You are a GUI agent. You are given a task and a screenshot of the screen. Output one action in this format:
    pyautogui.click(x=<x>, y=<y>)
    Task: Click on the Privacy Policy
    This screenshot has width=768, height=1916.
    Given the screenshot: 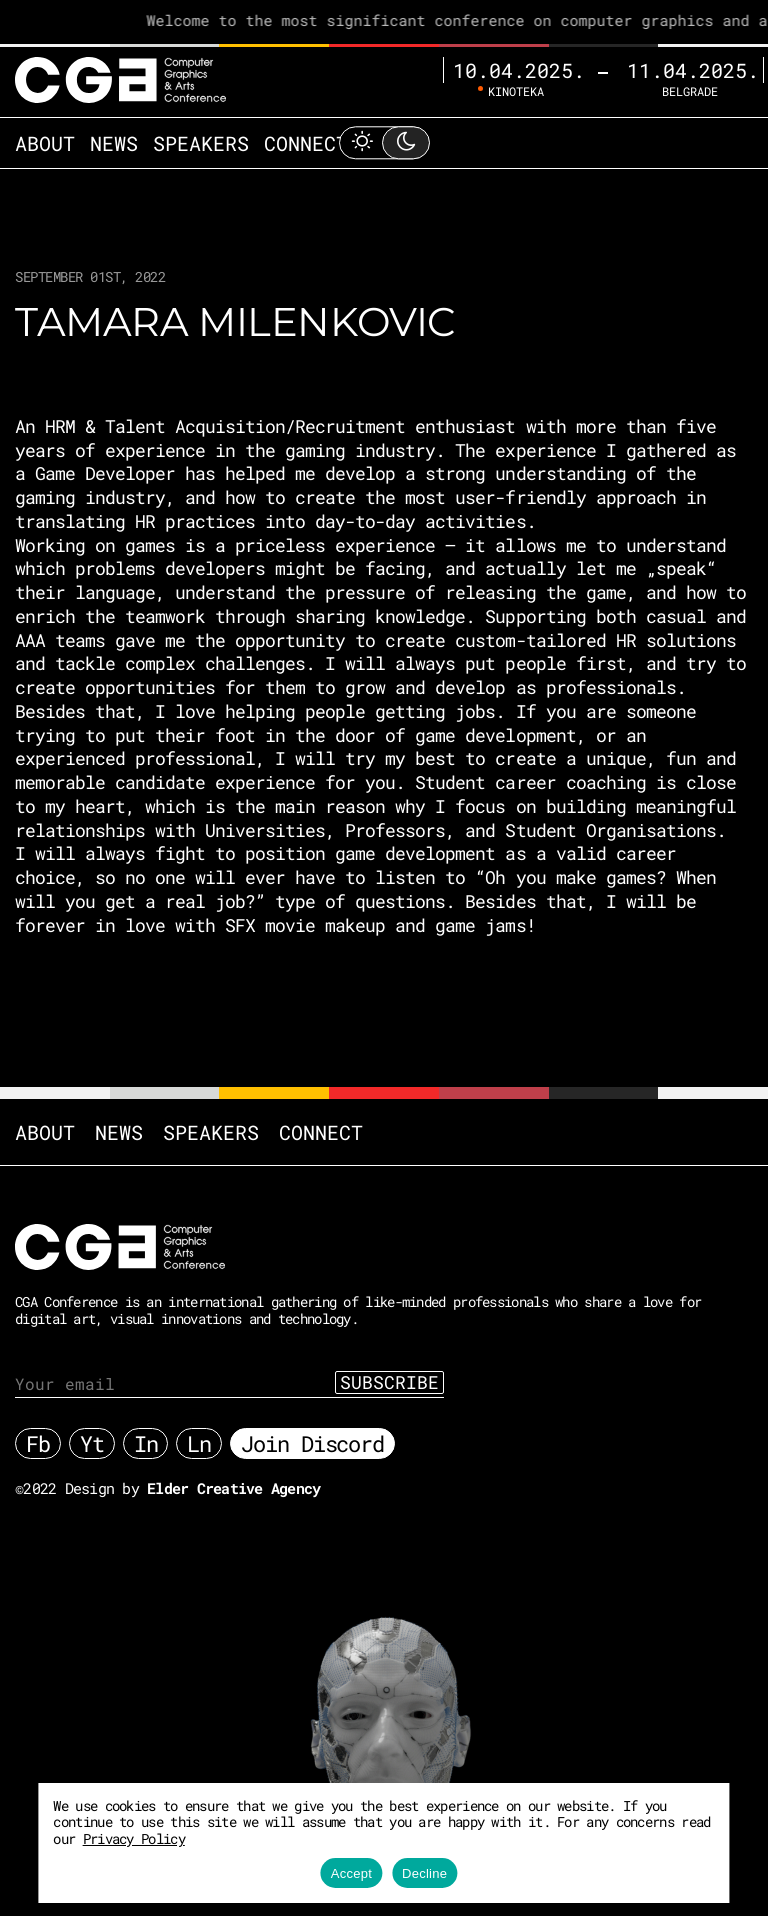 What is the action you would take?
    pyautogui.click(x=134, y=1838)
    